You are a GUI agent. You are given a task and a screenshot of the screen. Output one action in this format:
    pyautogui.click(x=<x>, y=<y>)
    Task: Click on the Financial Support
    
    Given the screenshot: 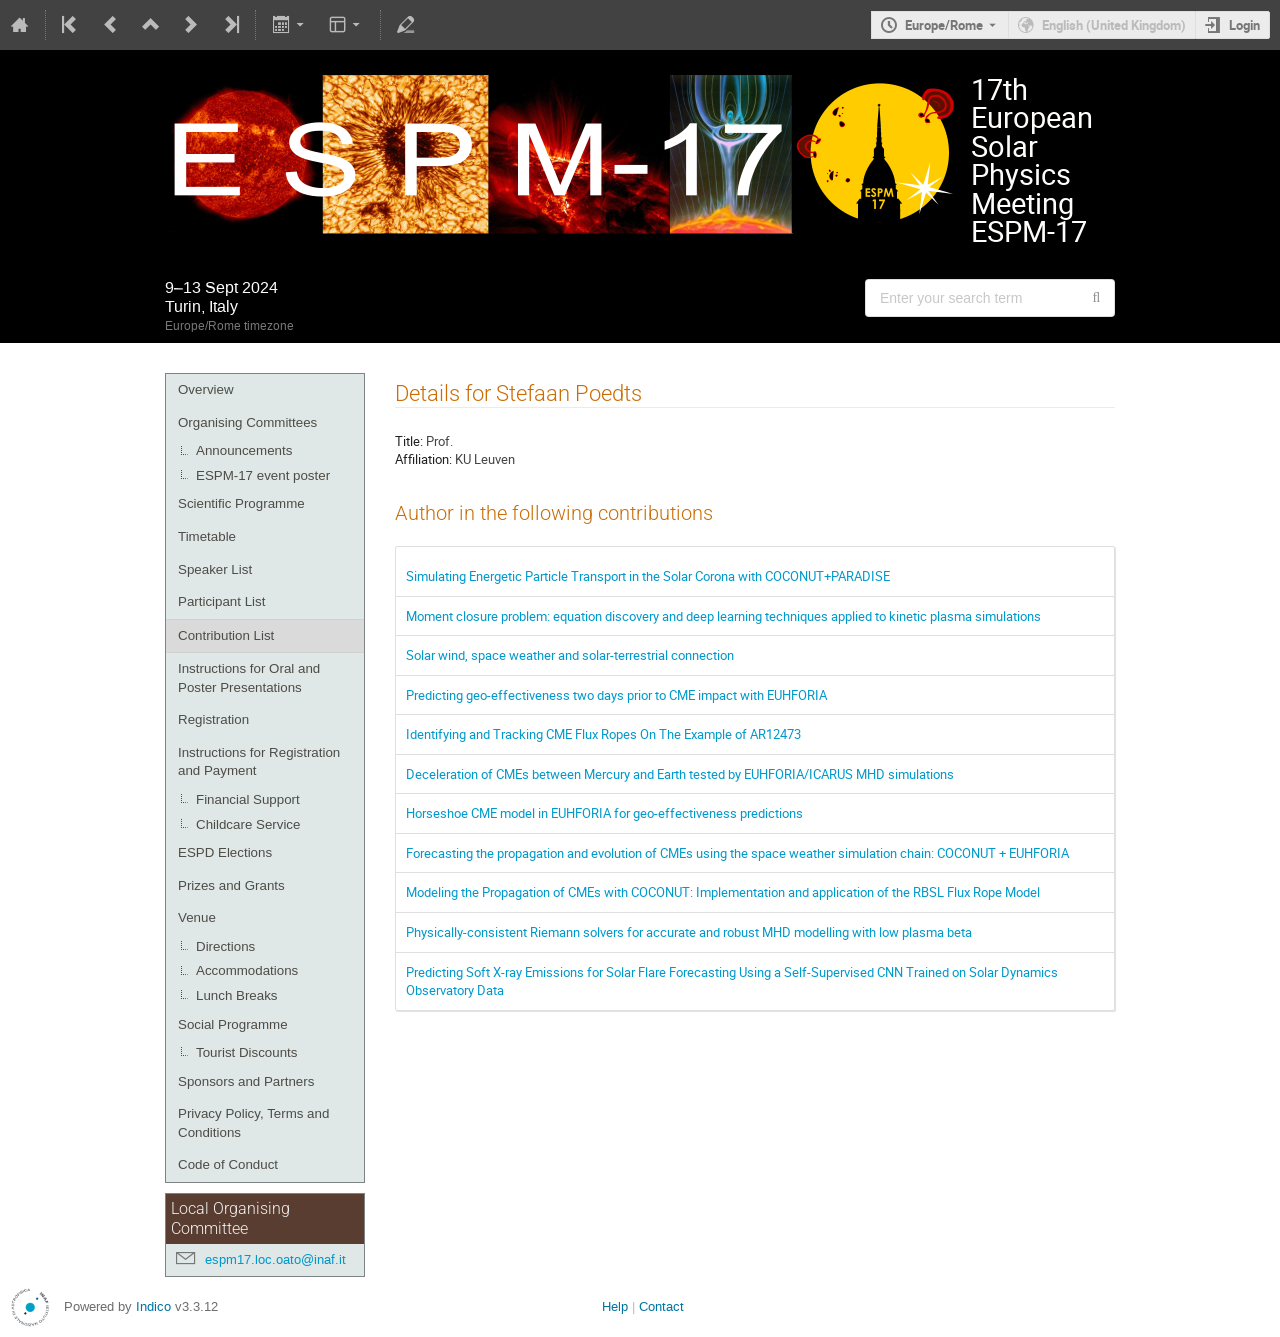 What is the action you would take?
    pyautogui.click(x=248, y=799)
    